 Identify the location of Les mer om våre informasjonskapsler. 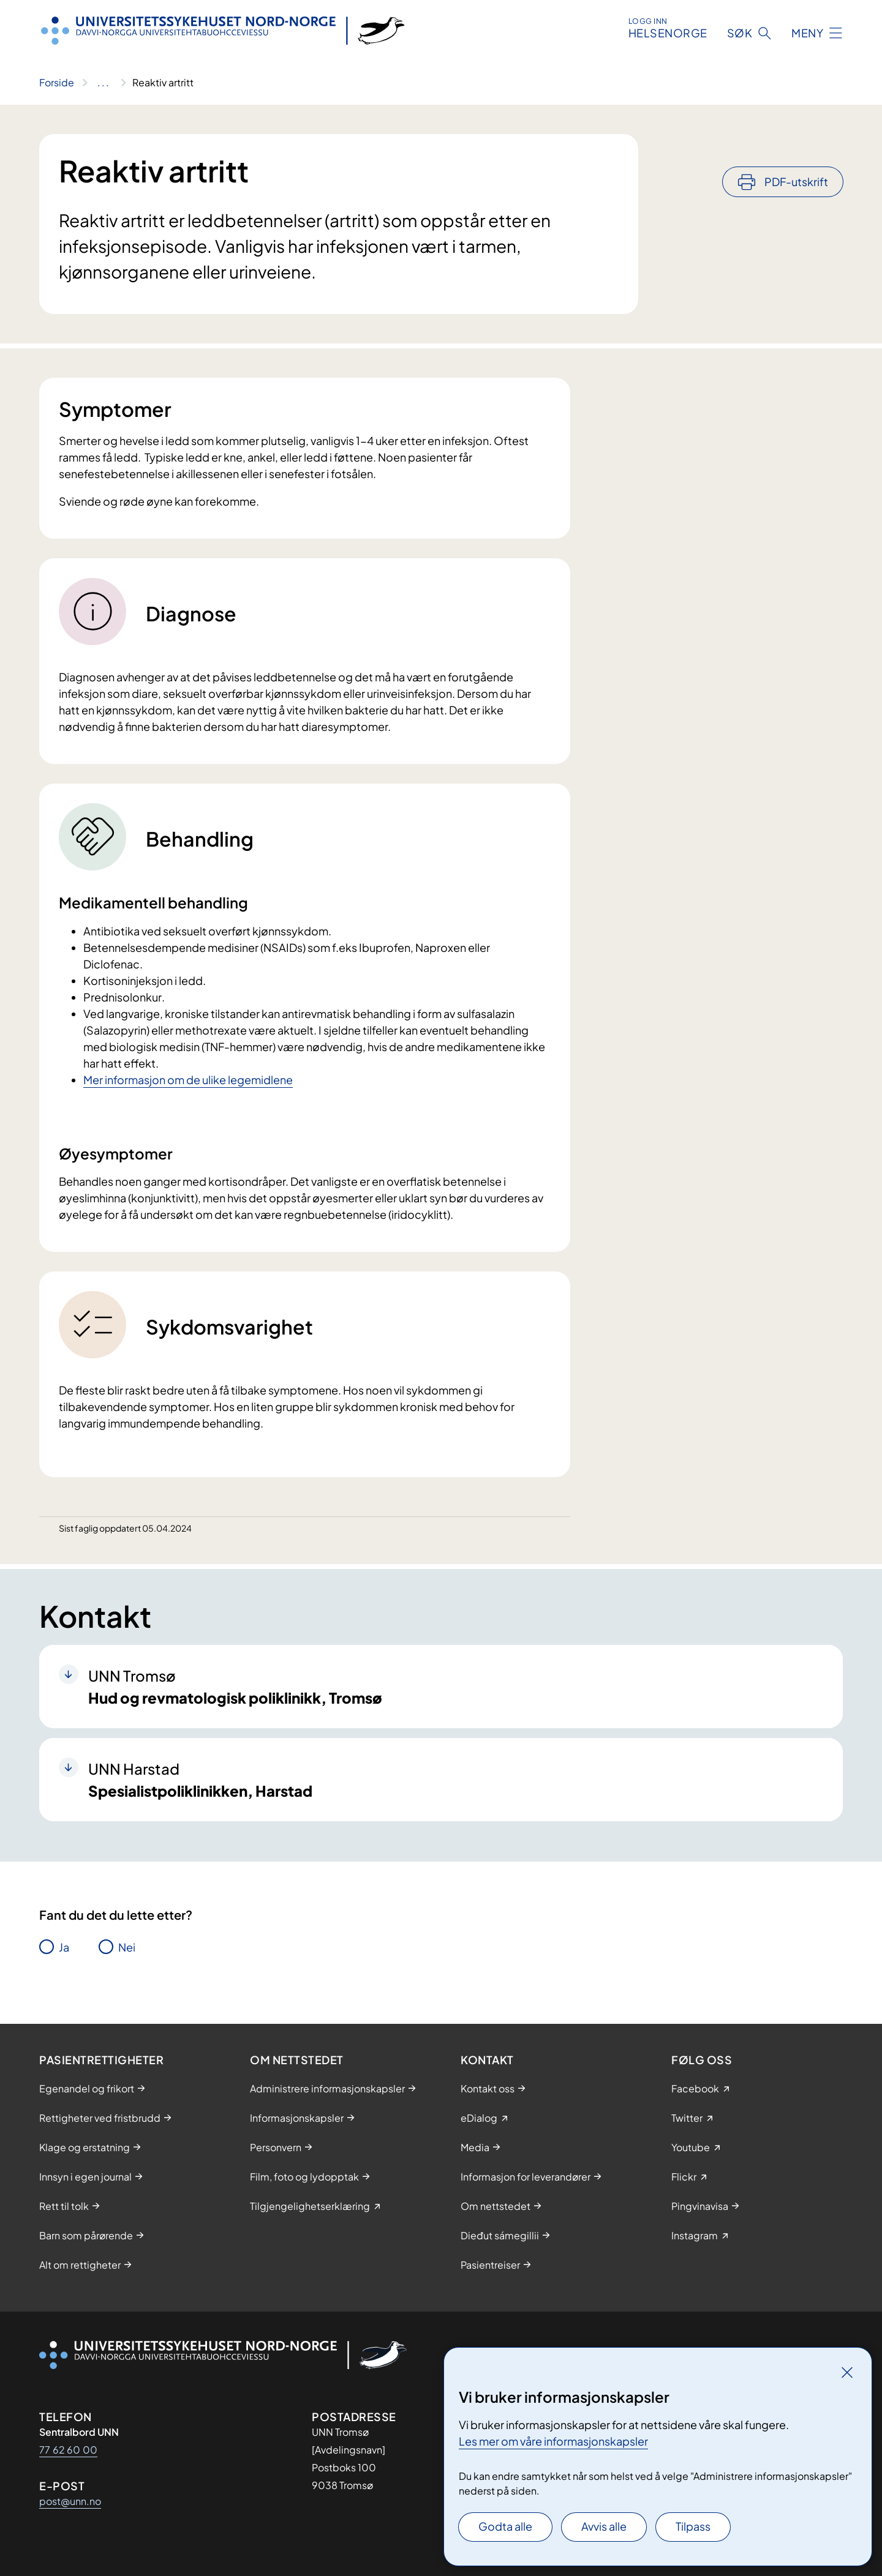
(553, 2441).